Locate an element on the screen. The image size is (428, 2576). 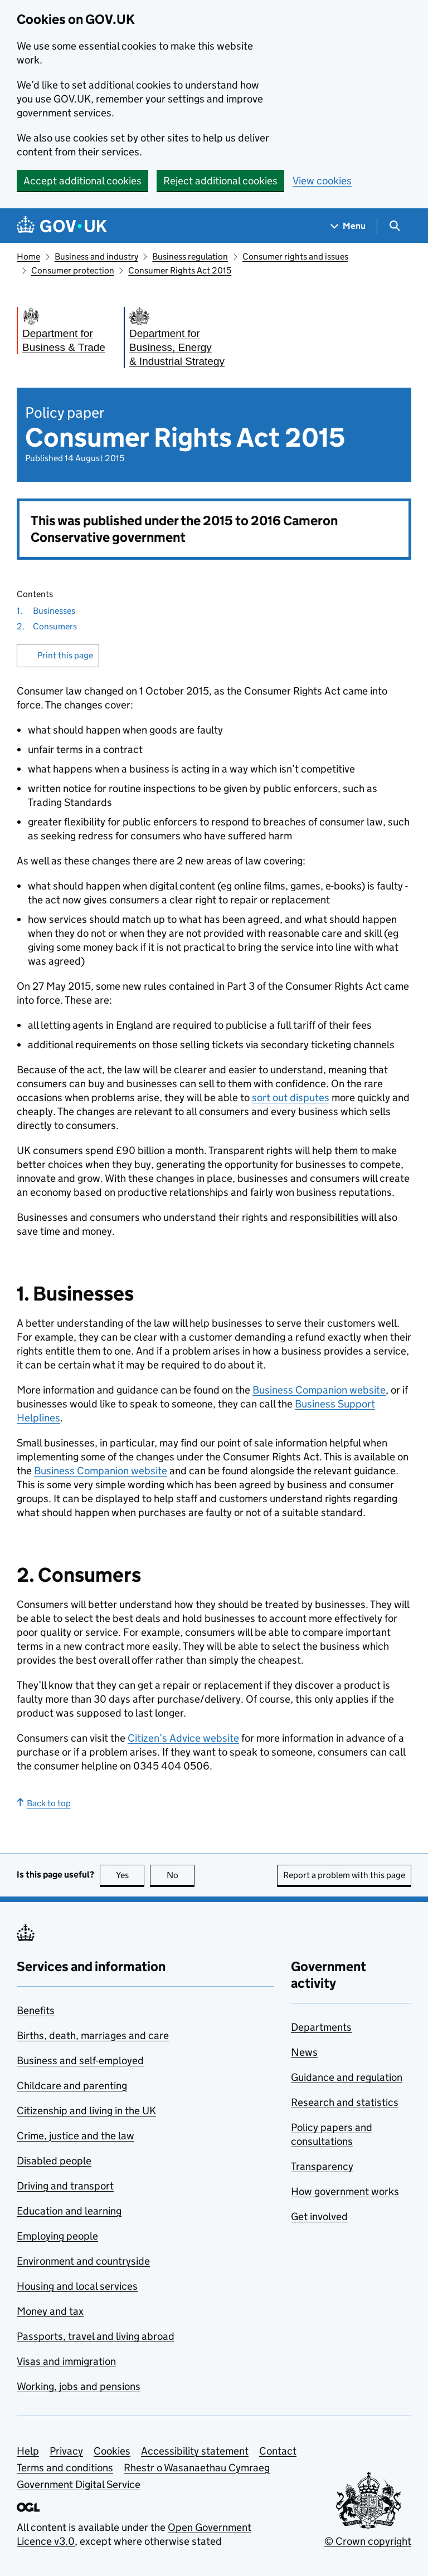
Guidance and regulation is located at coordinates (346, 2077).